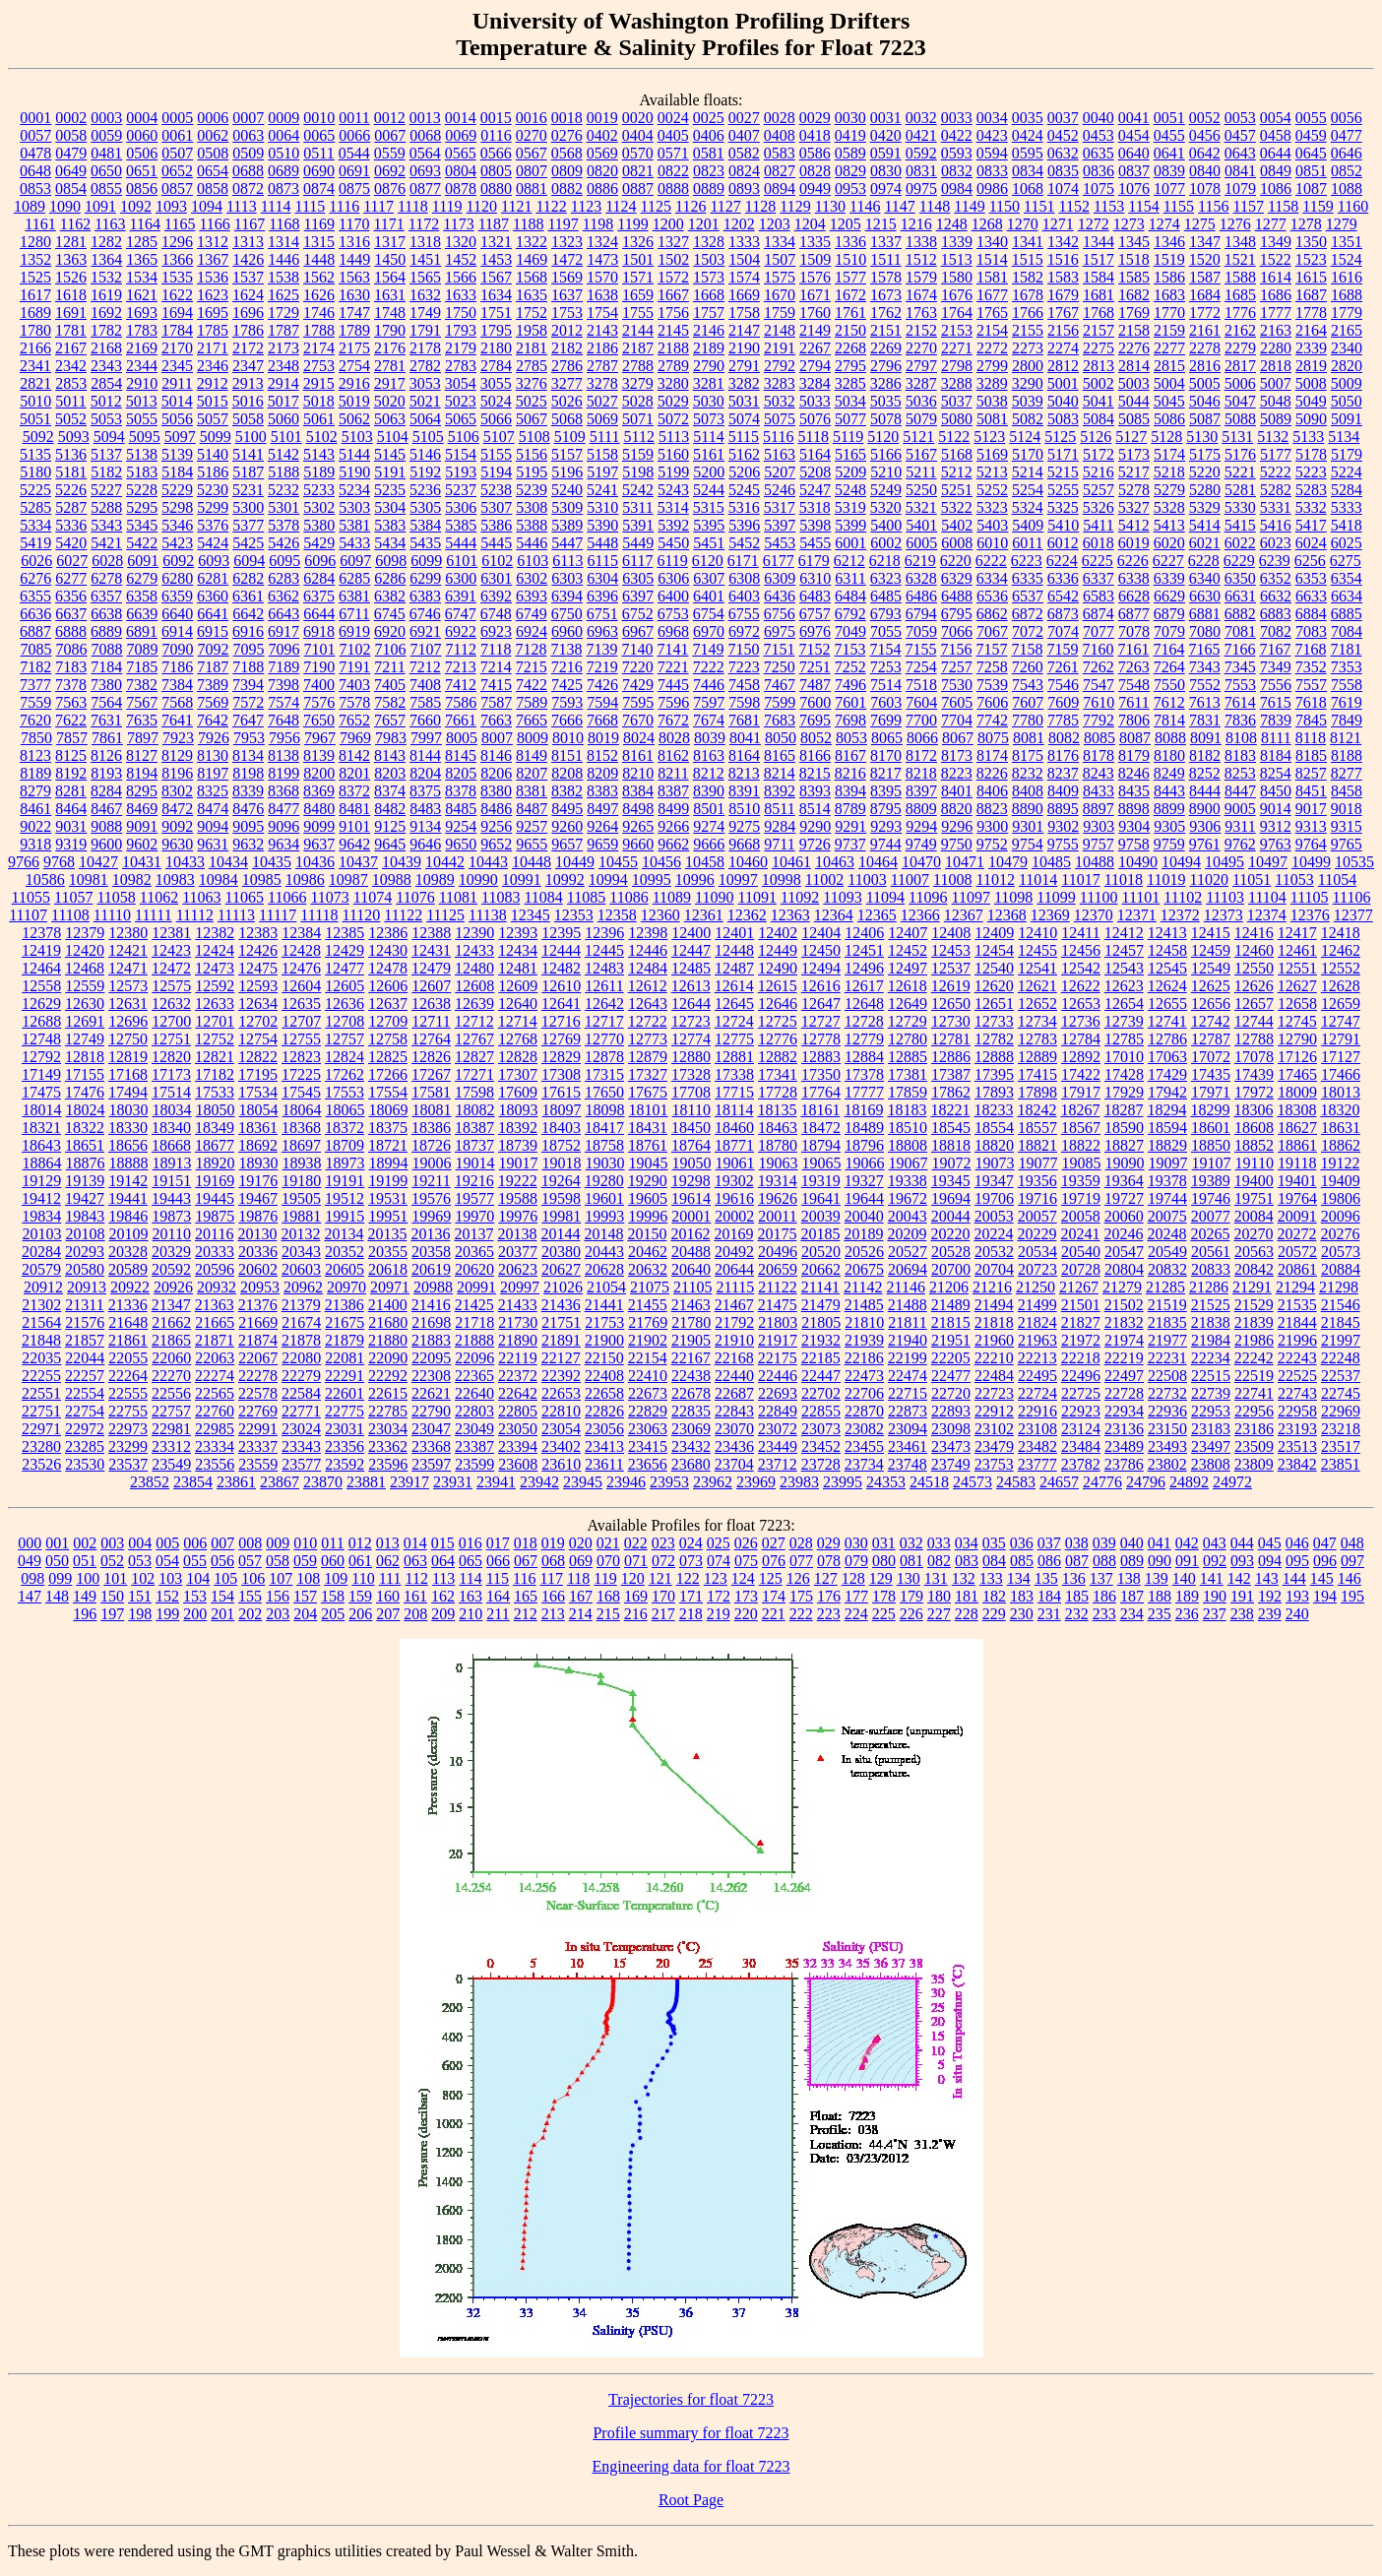  I want to click on 137, so click(1101, 1578).